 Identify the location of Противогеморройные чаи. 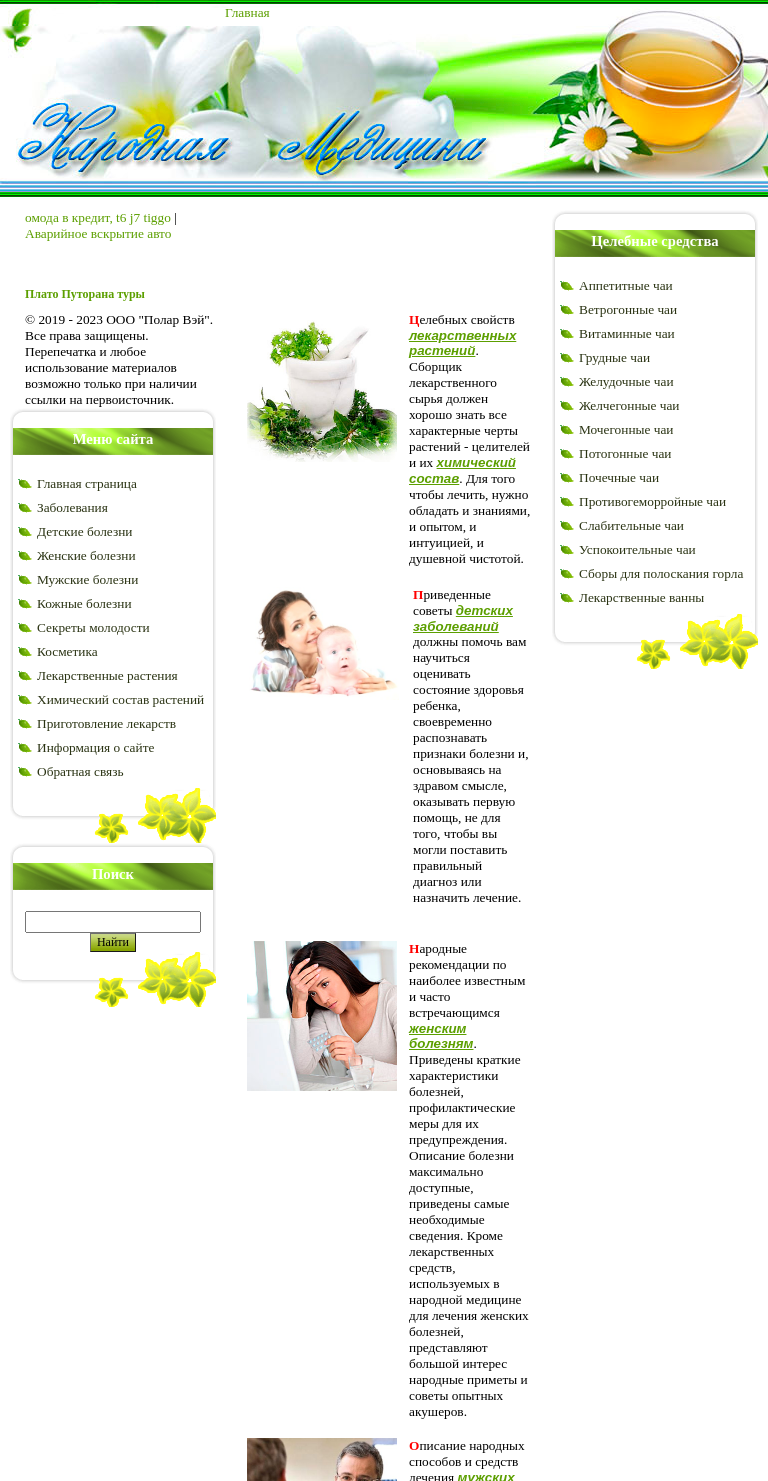
(652, 501).